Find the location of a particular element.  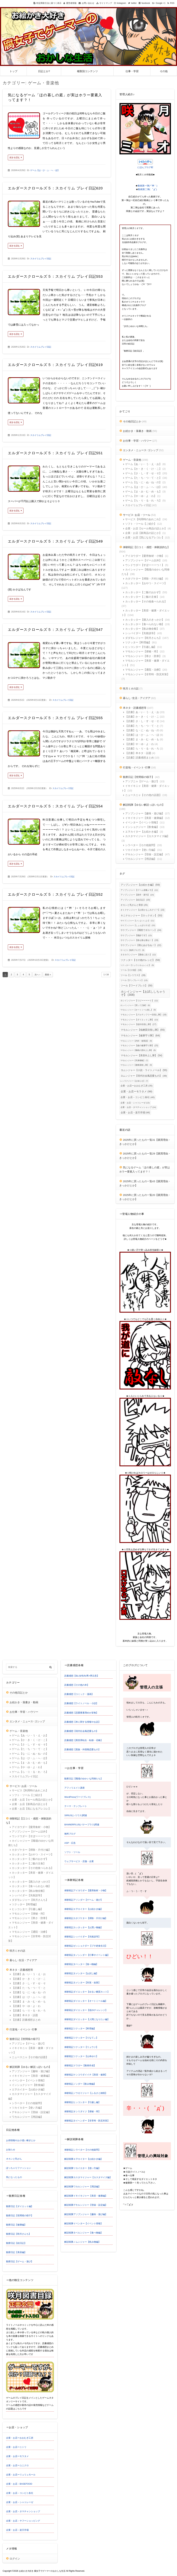

カッタッター【おやつ・スイーツ】 is located at coordinates (146, 583).